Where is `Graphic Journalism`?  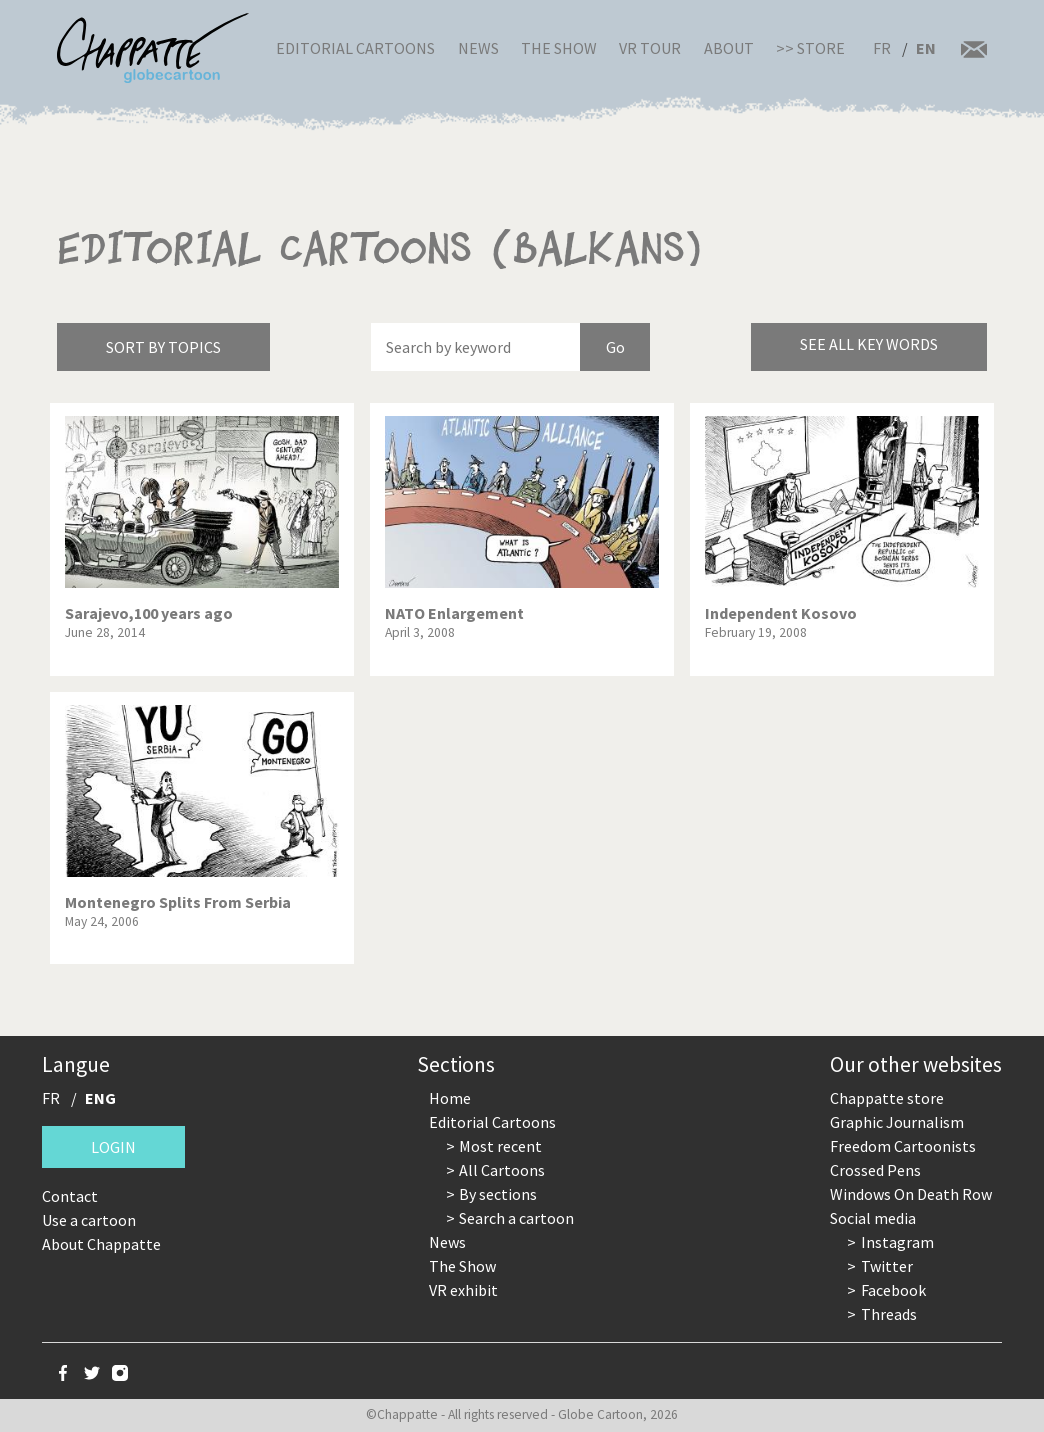 Graphic Journalism is located at coordinates (897, 1122).